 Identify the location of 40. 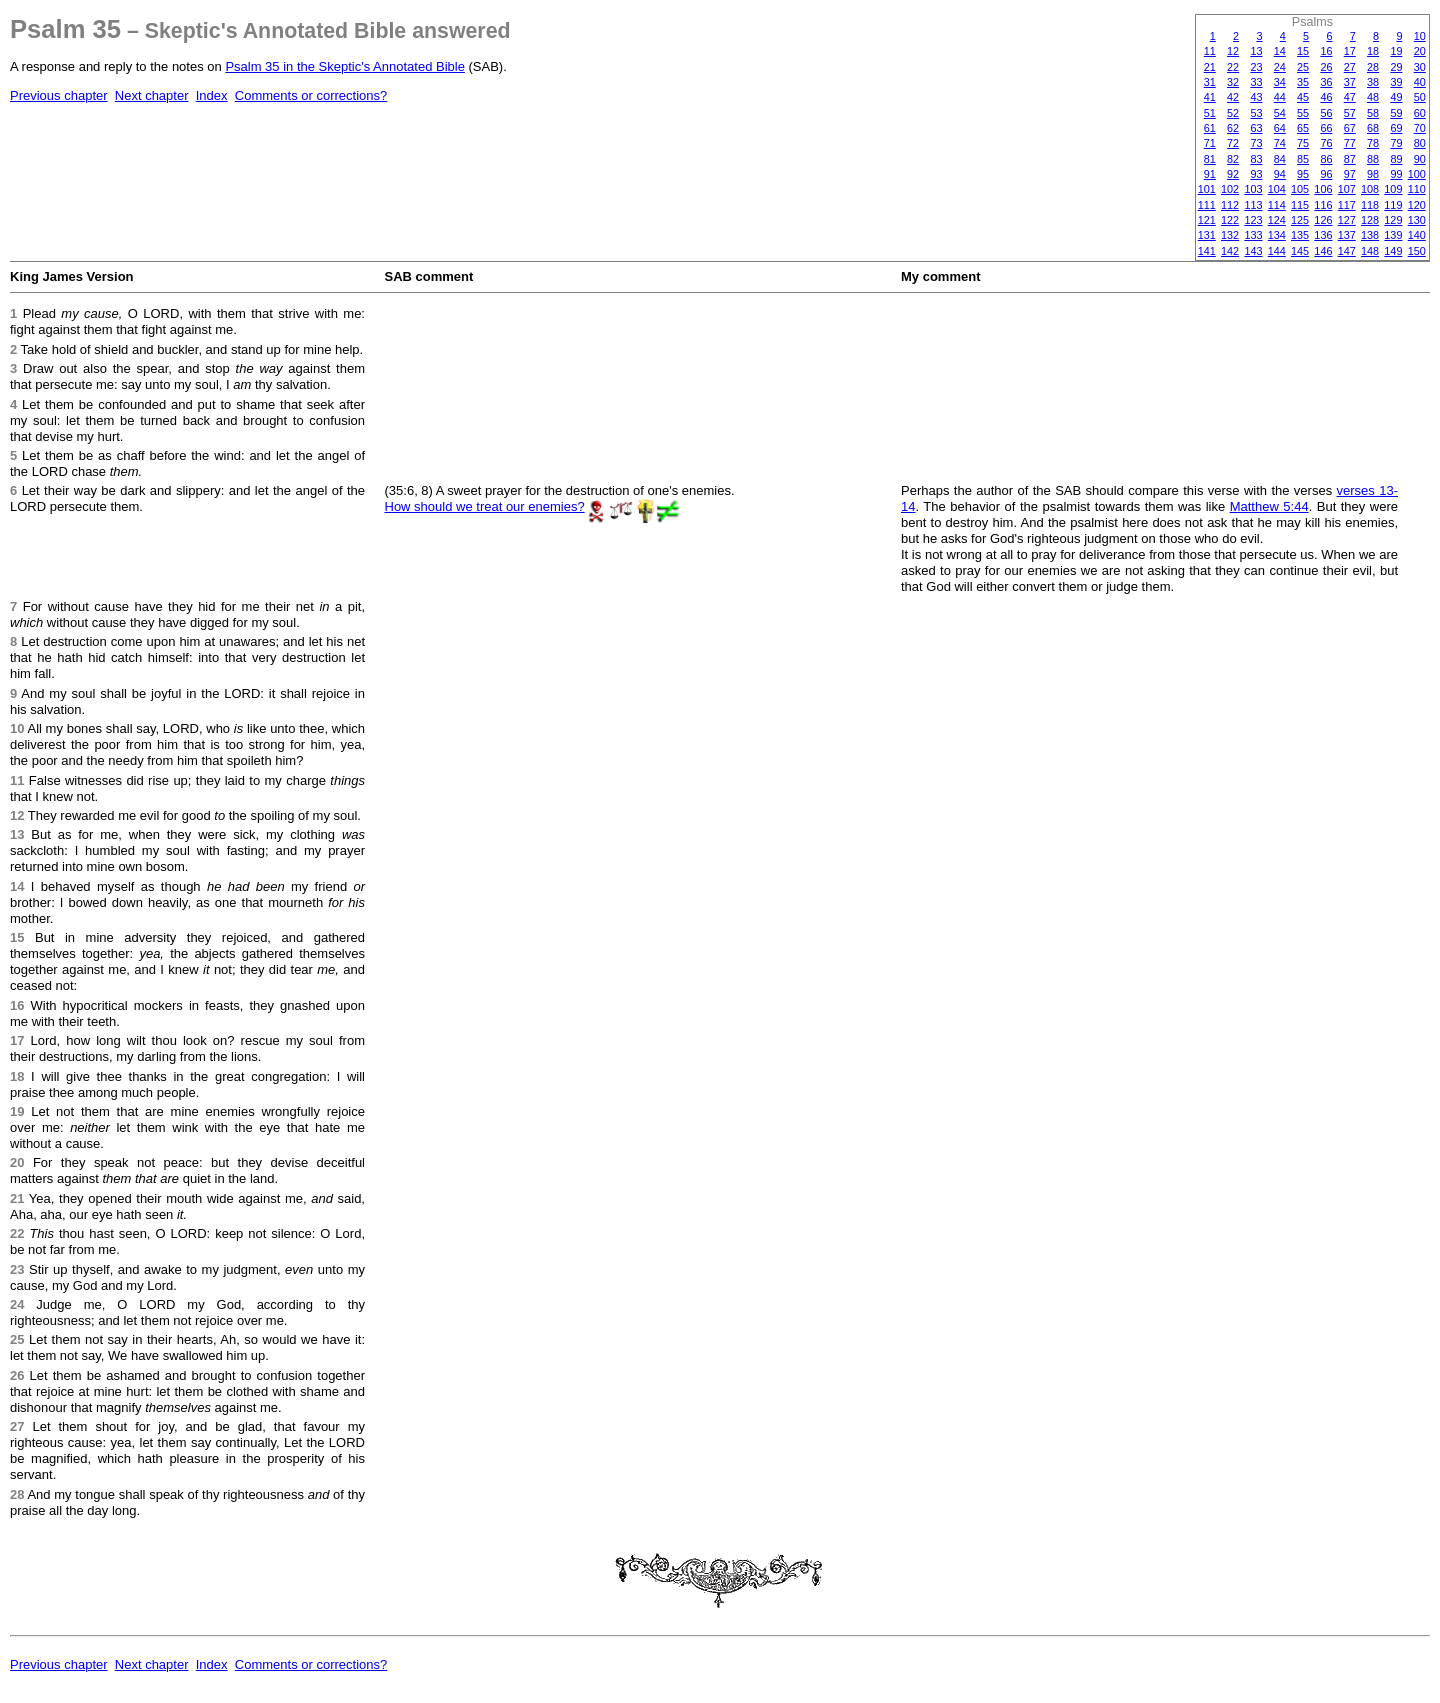
(1420, 82).